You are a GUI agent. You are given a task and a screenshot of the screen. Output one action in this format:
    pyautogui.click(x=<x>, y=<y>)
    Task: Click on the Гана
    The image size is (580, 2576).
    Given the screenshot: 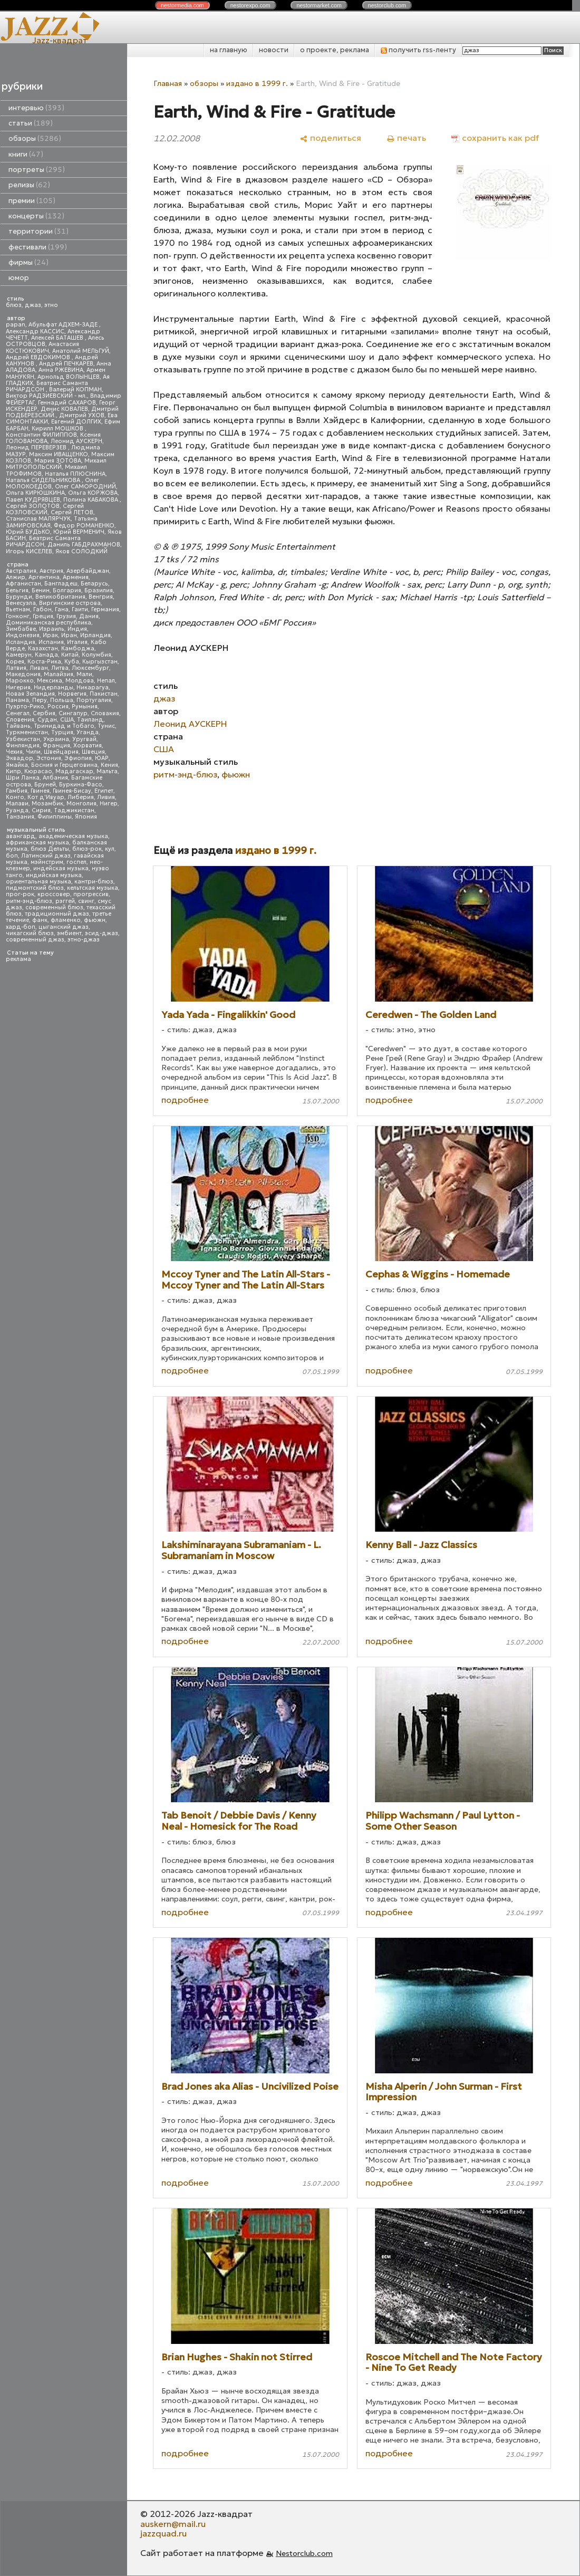 What is the action you would take?
    pyautogui.click(x=62, y=609)
    